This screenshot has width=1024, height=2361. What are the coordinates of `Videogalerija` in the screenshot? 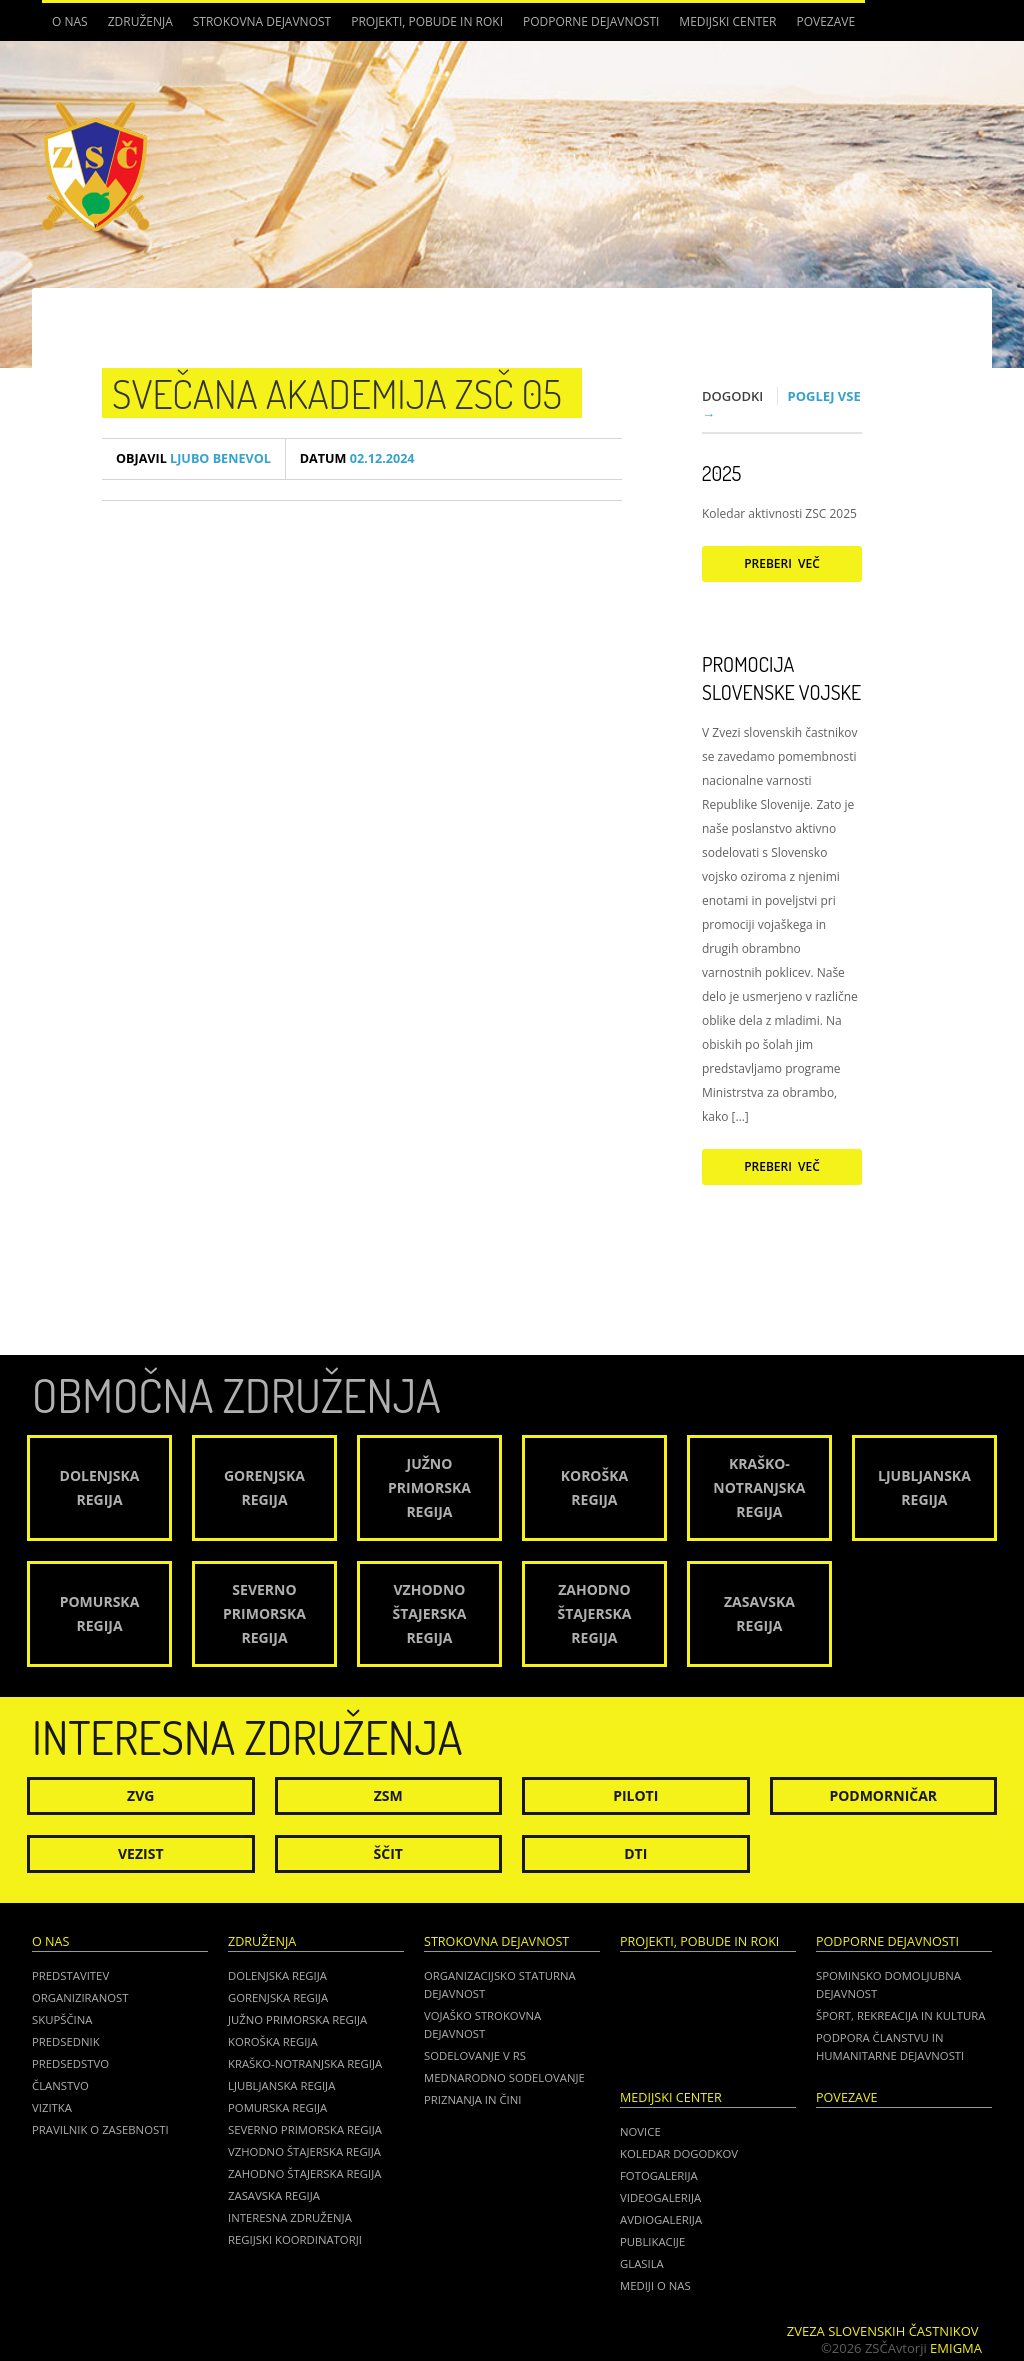 It's located at (660, 2197).